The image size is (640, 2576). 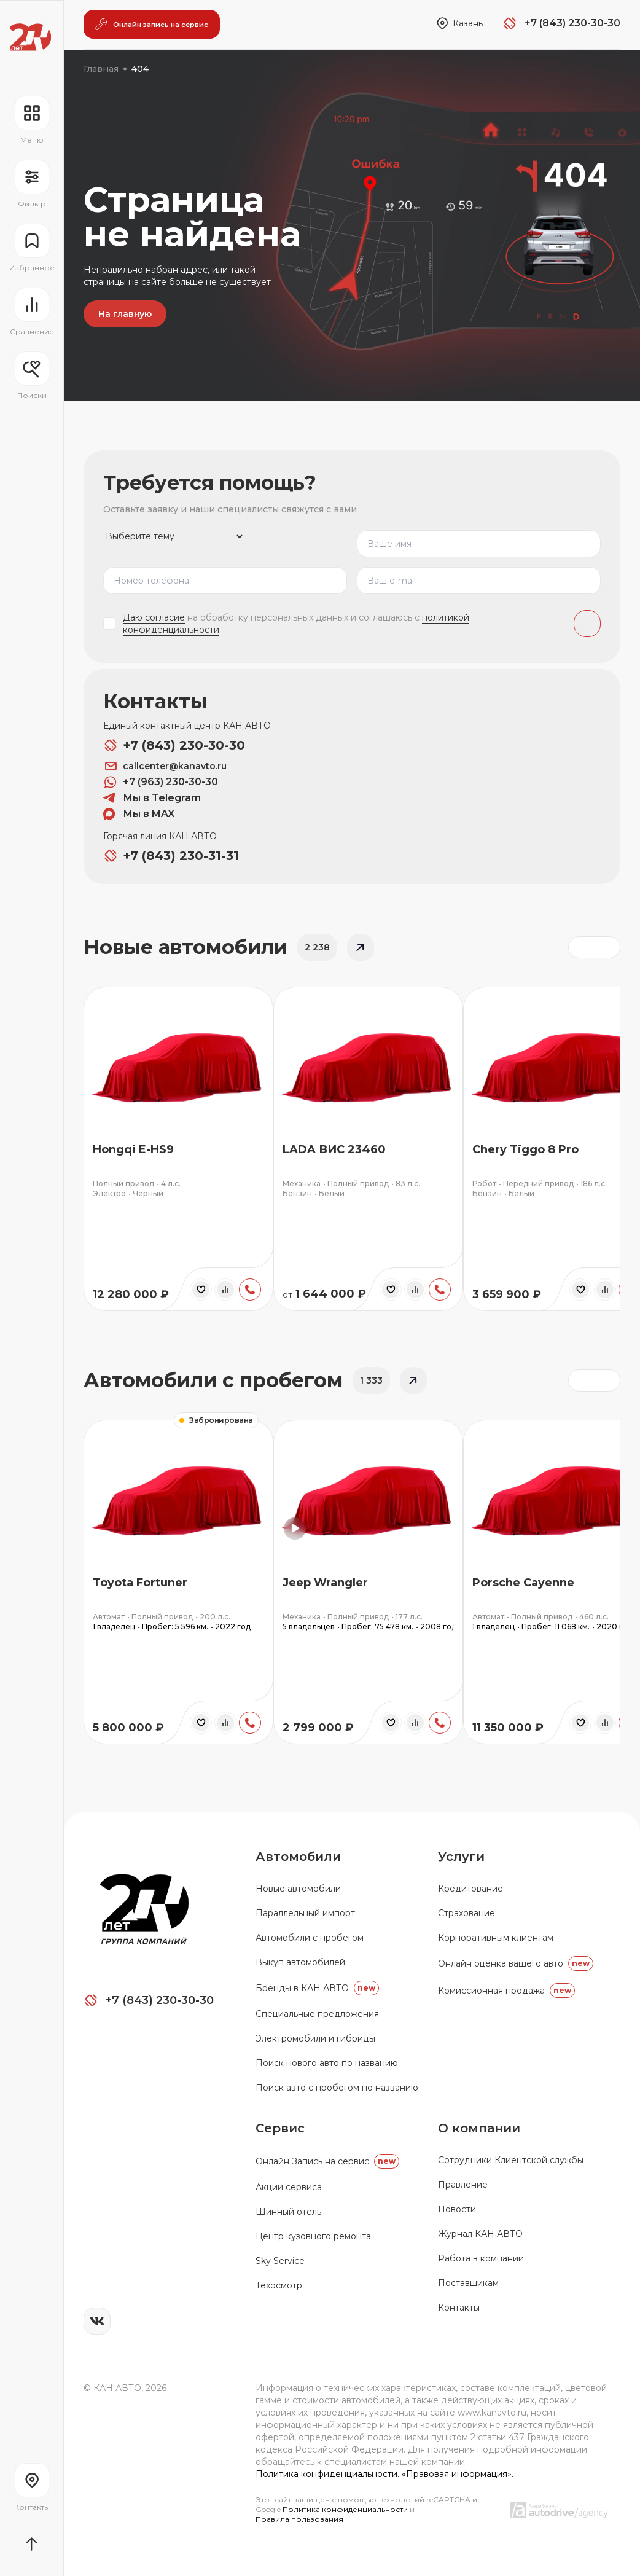 What do you see at coordinates (305, 1913) in the screenshot?
I see `Параллельный импорт` at bounding box center [305, 1913].